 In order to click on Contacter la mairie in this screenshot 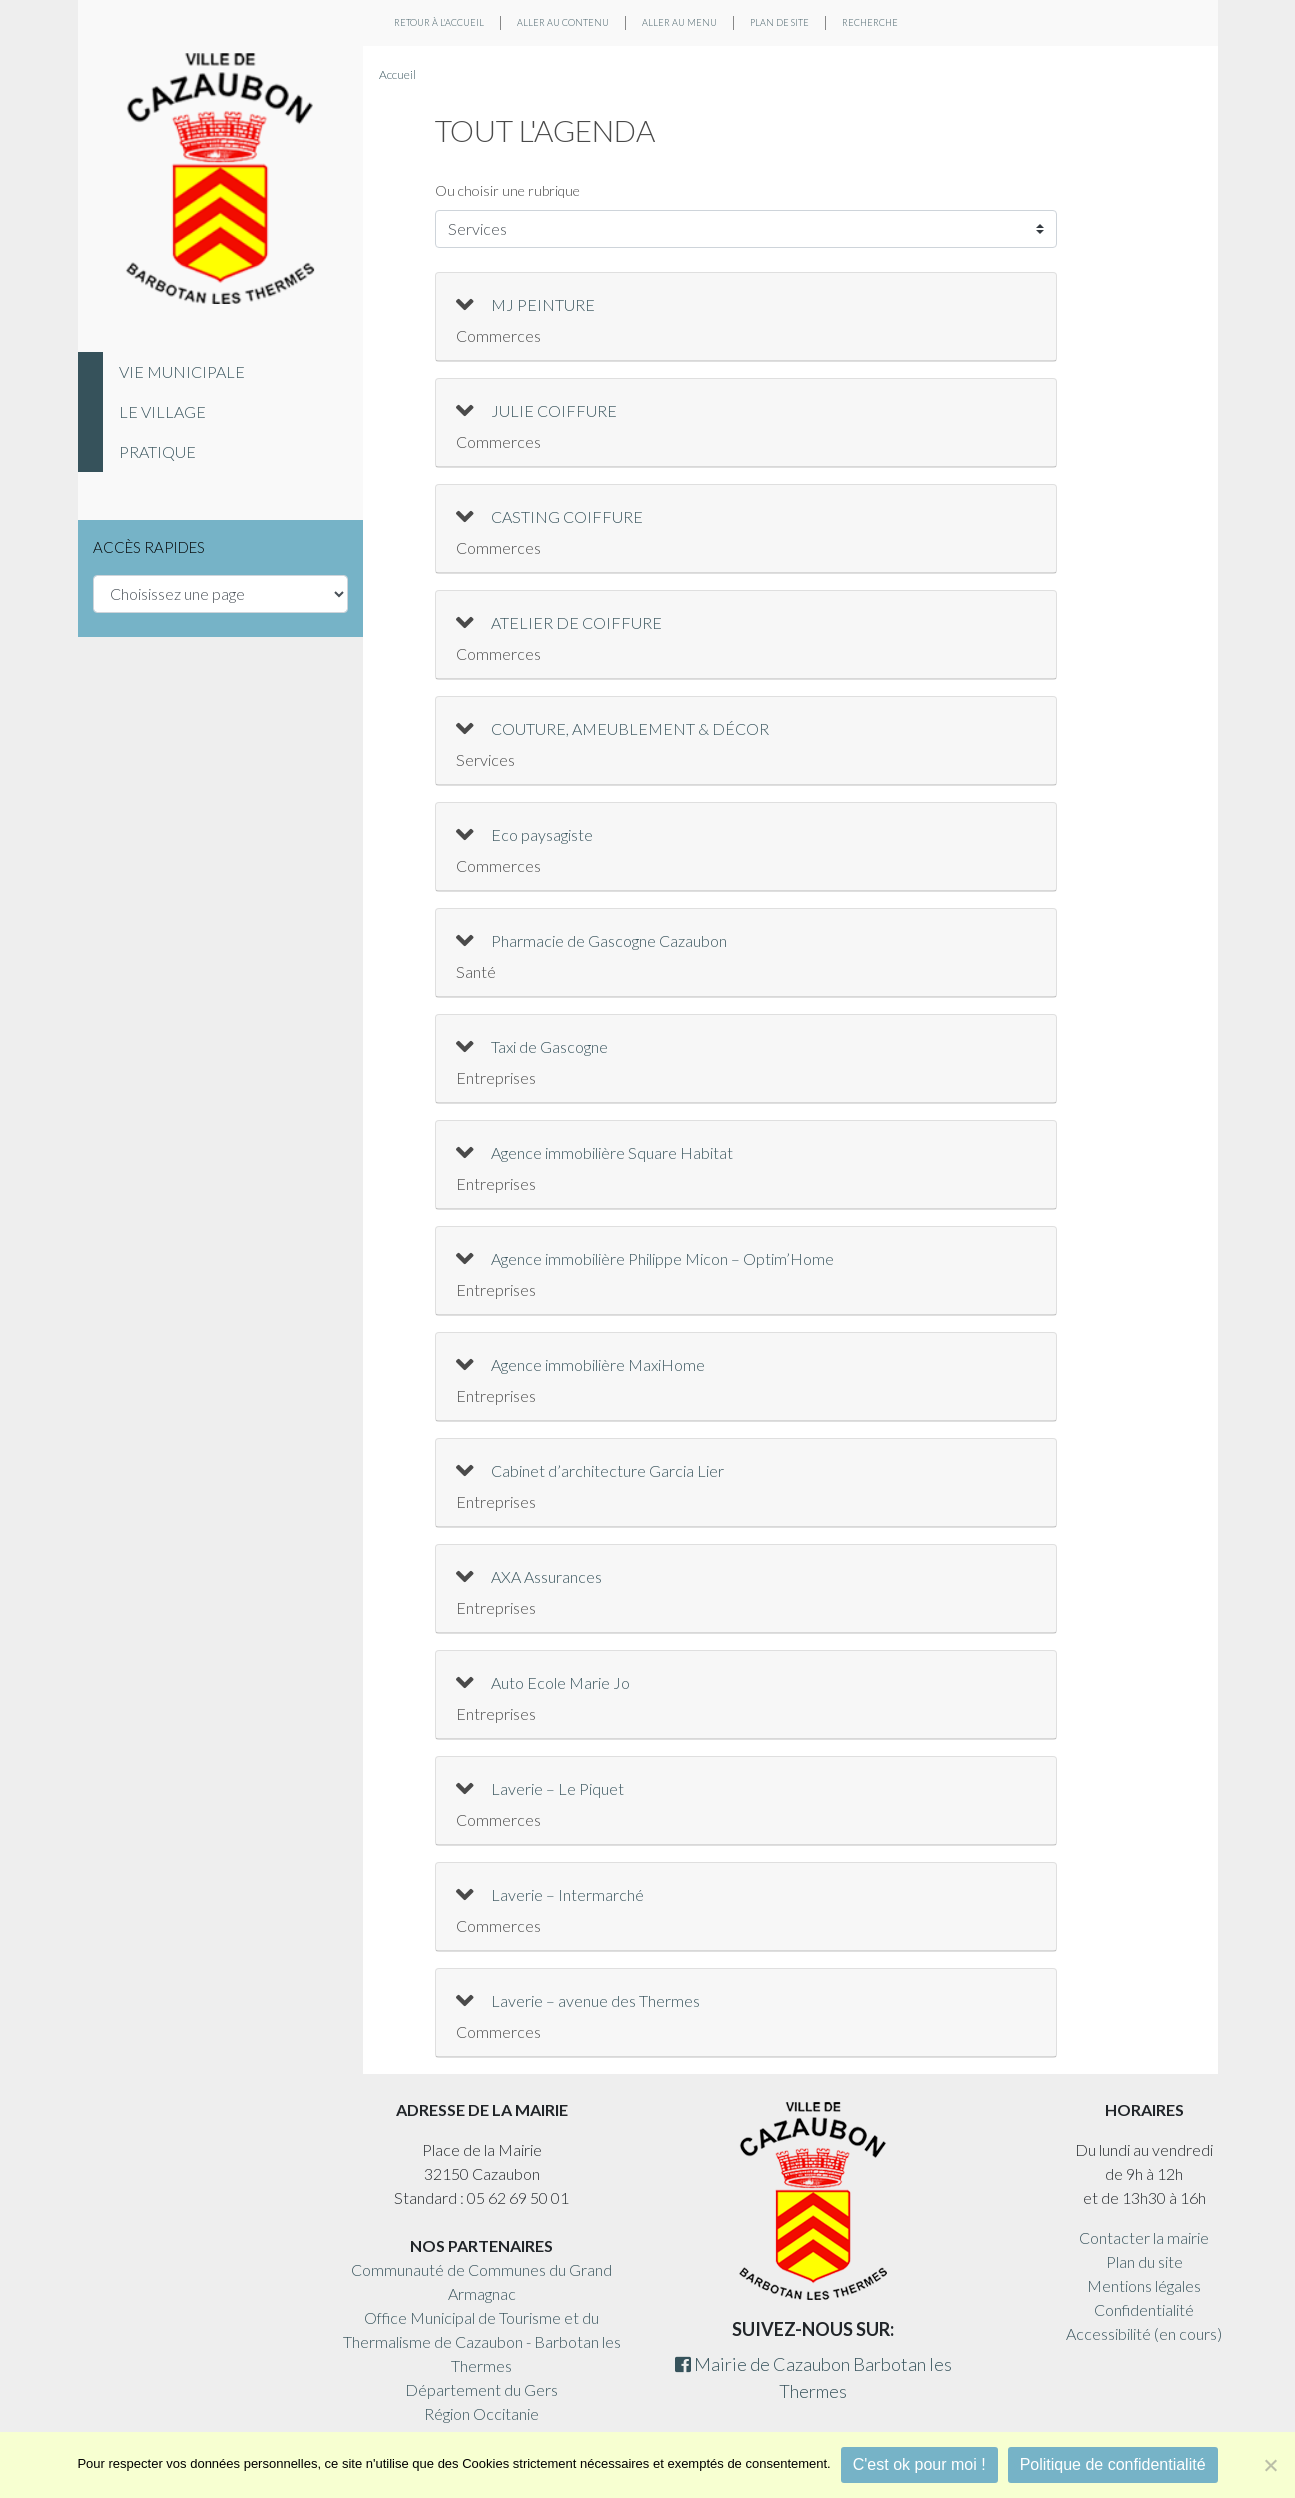, I will do `click(1144, 2237)`.